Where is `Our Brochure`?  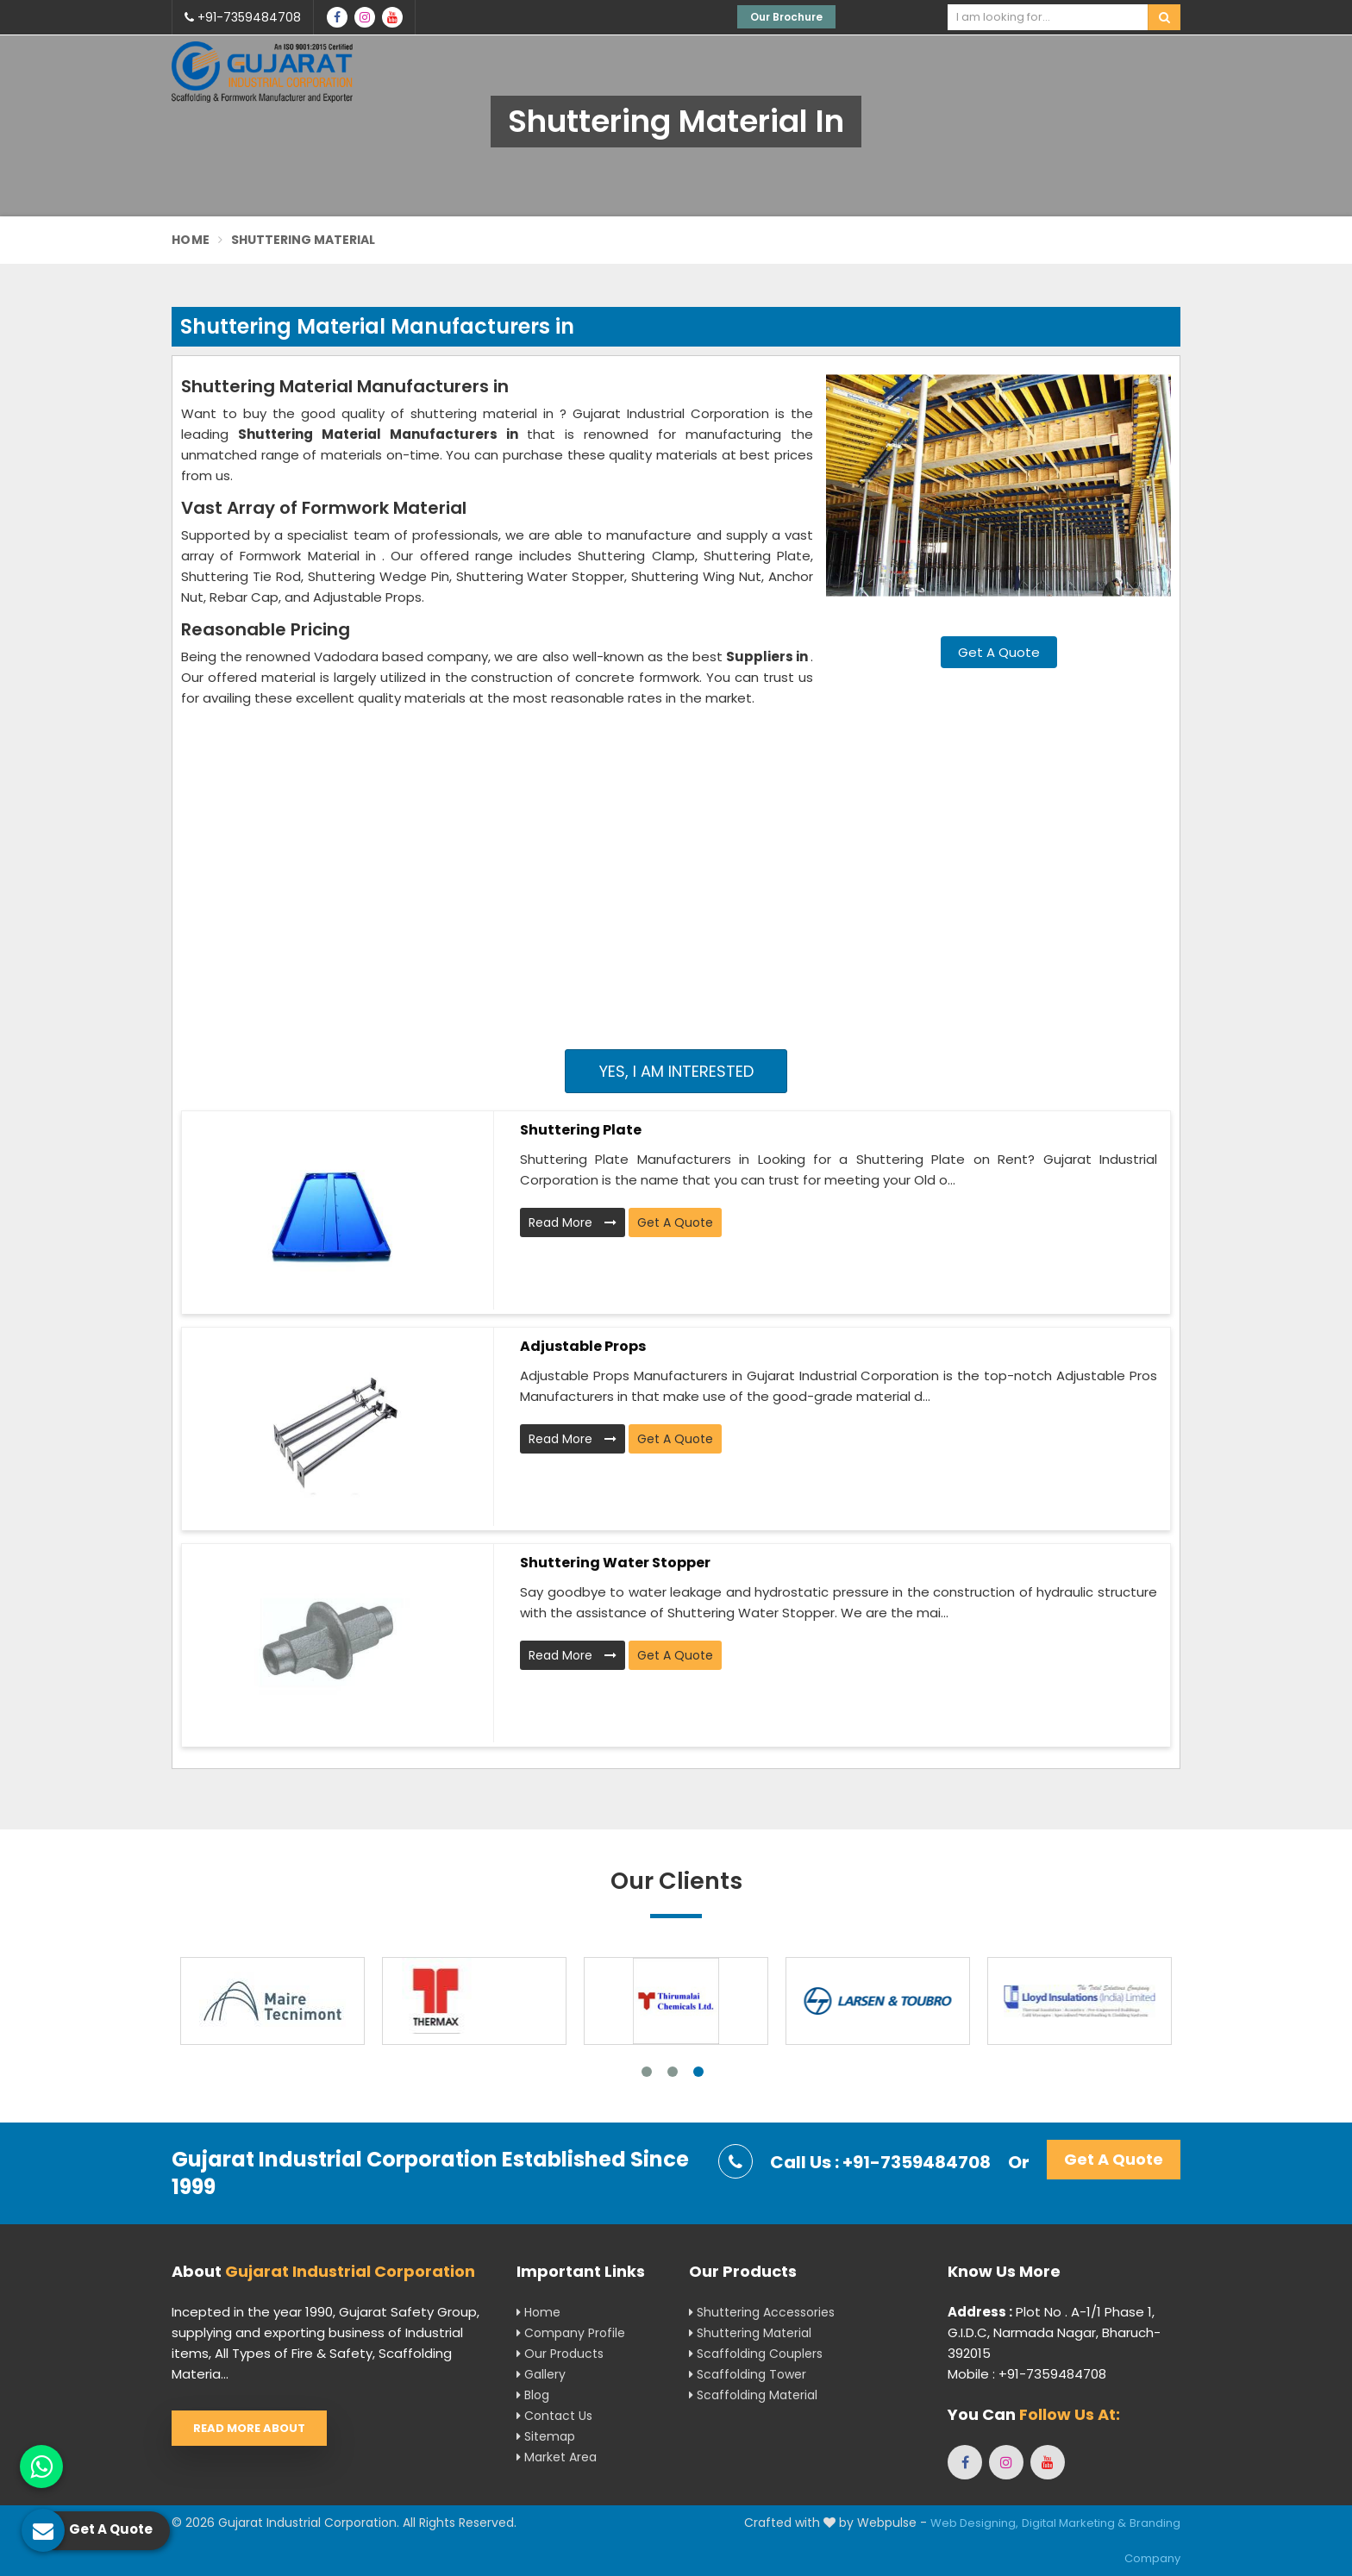
Our Brochure is located at coordinates (786, 16).